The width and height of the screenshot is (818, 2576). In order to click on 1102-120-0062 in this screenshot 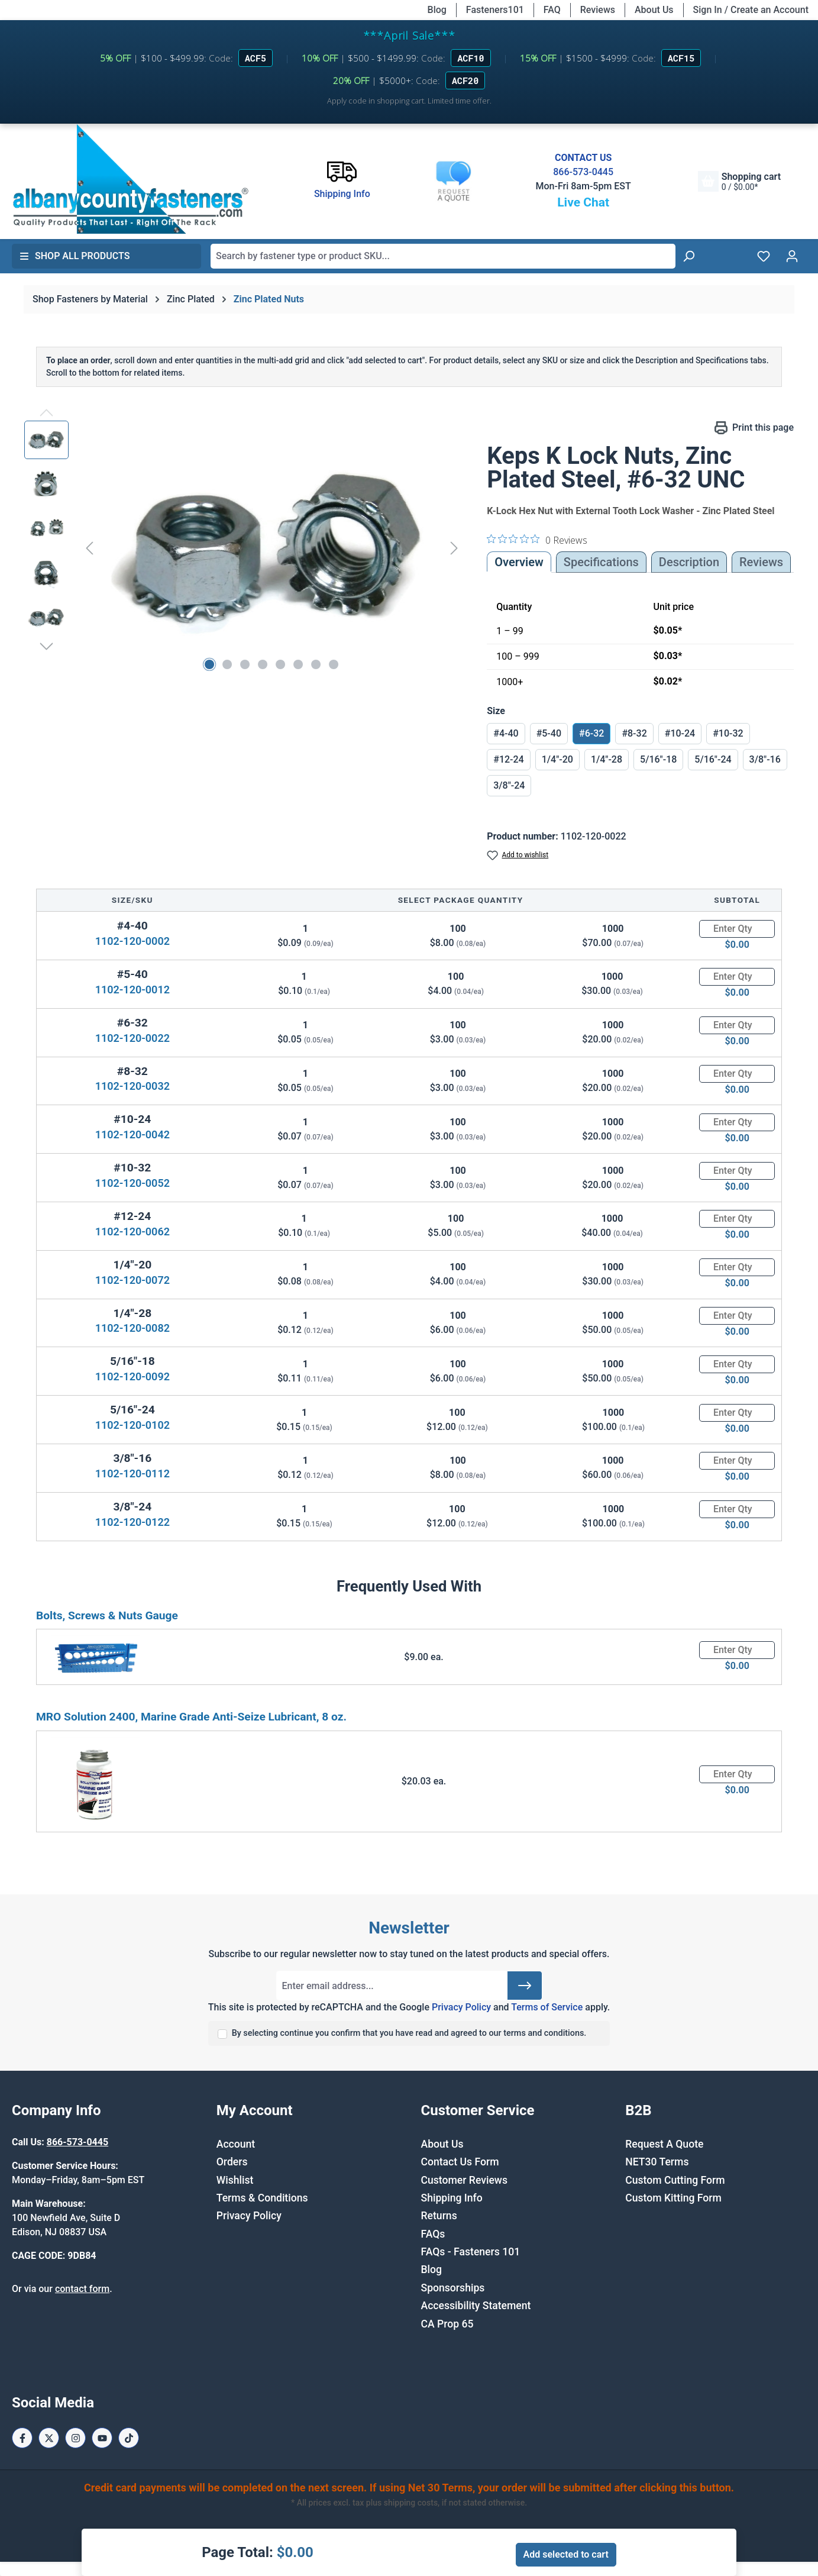, I will do `click(132, 1231)`.